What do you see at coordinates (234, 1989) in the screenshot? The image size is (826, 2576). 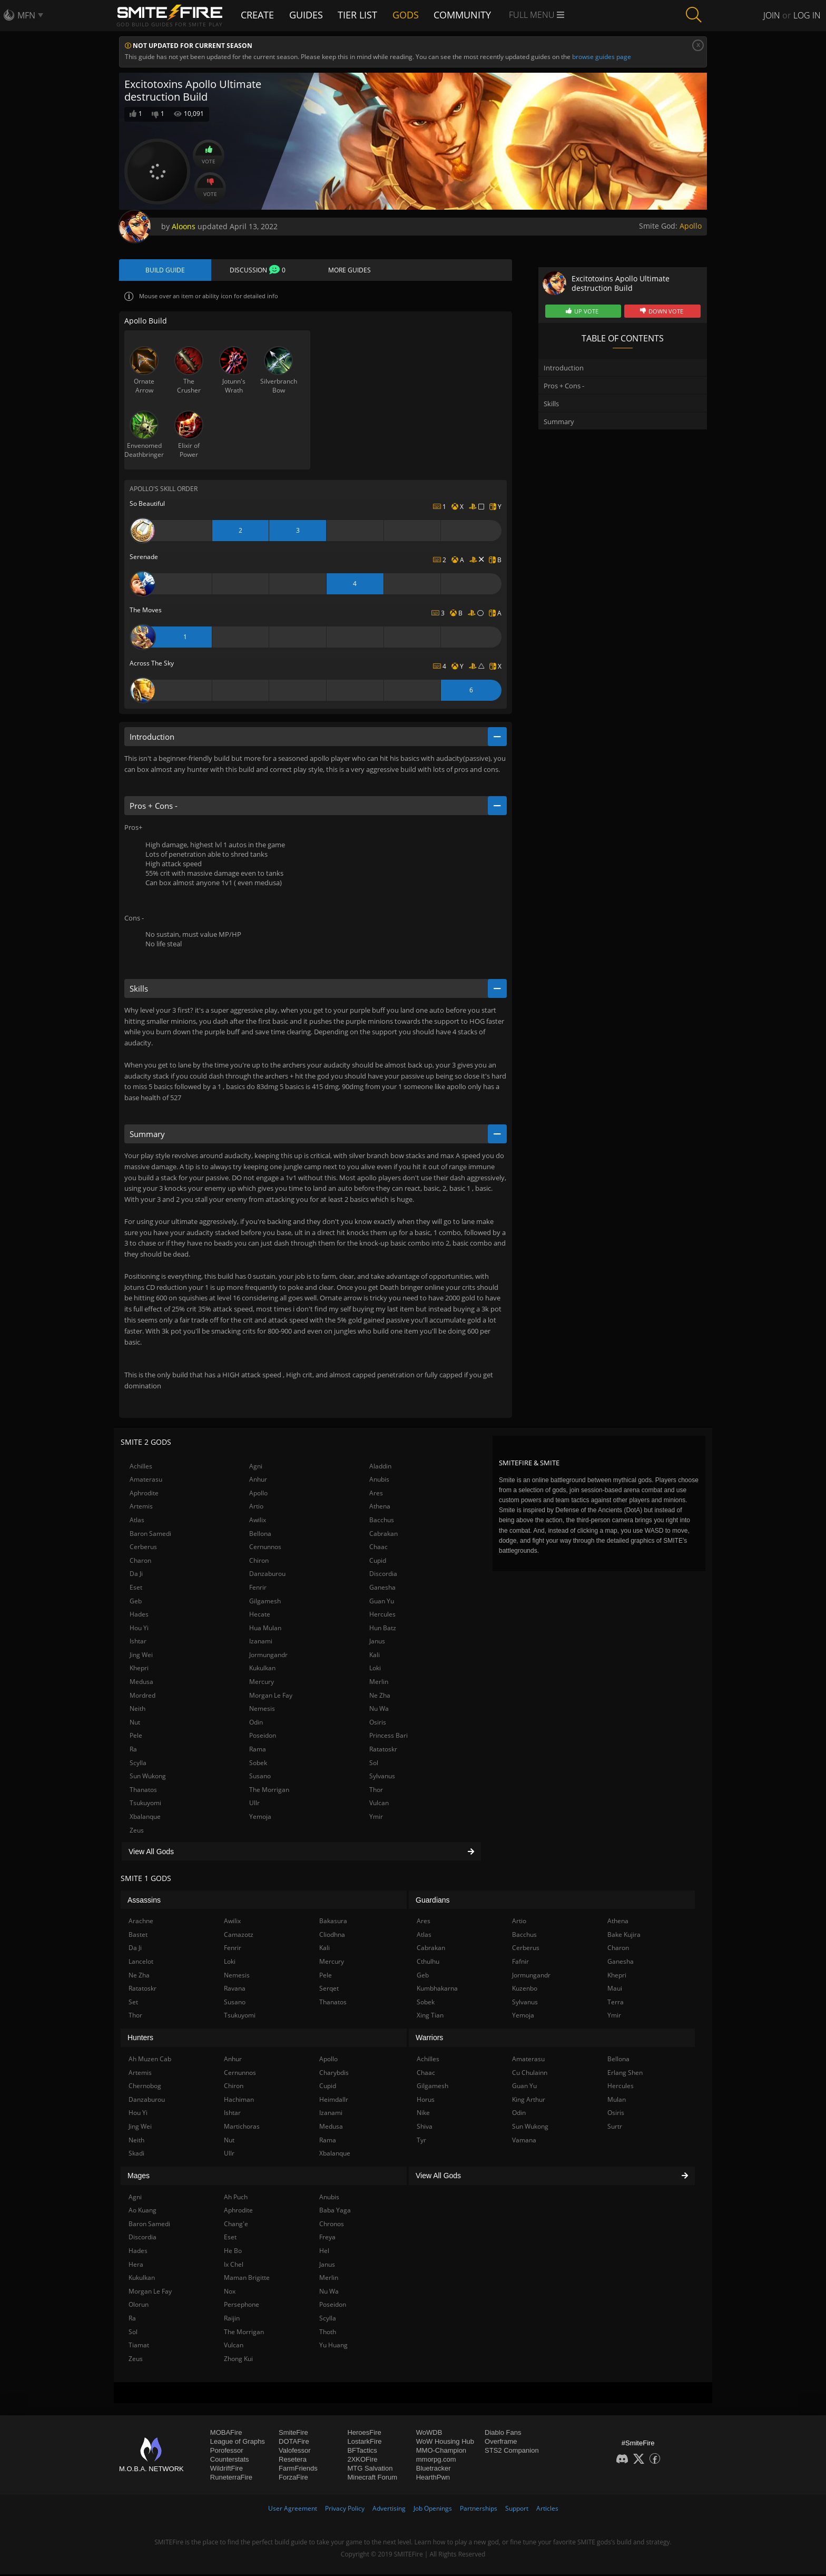 I see `Ravana` at bounding box center [234, 1989].